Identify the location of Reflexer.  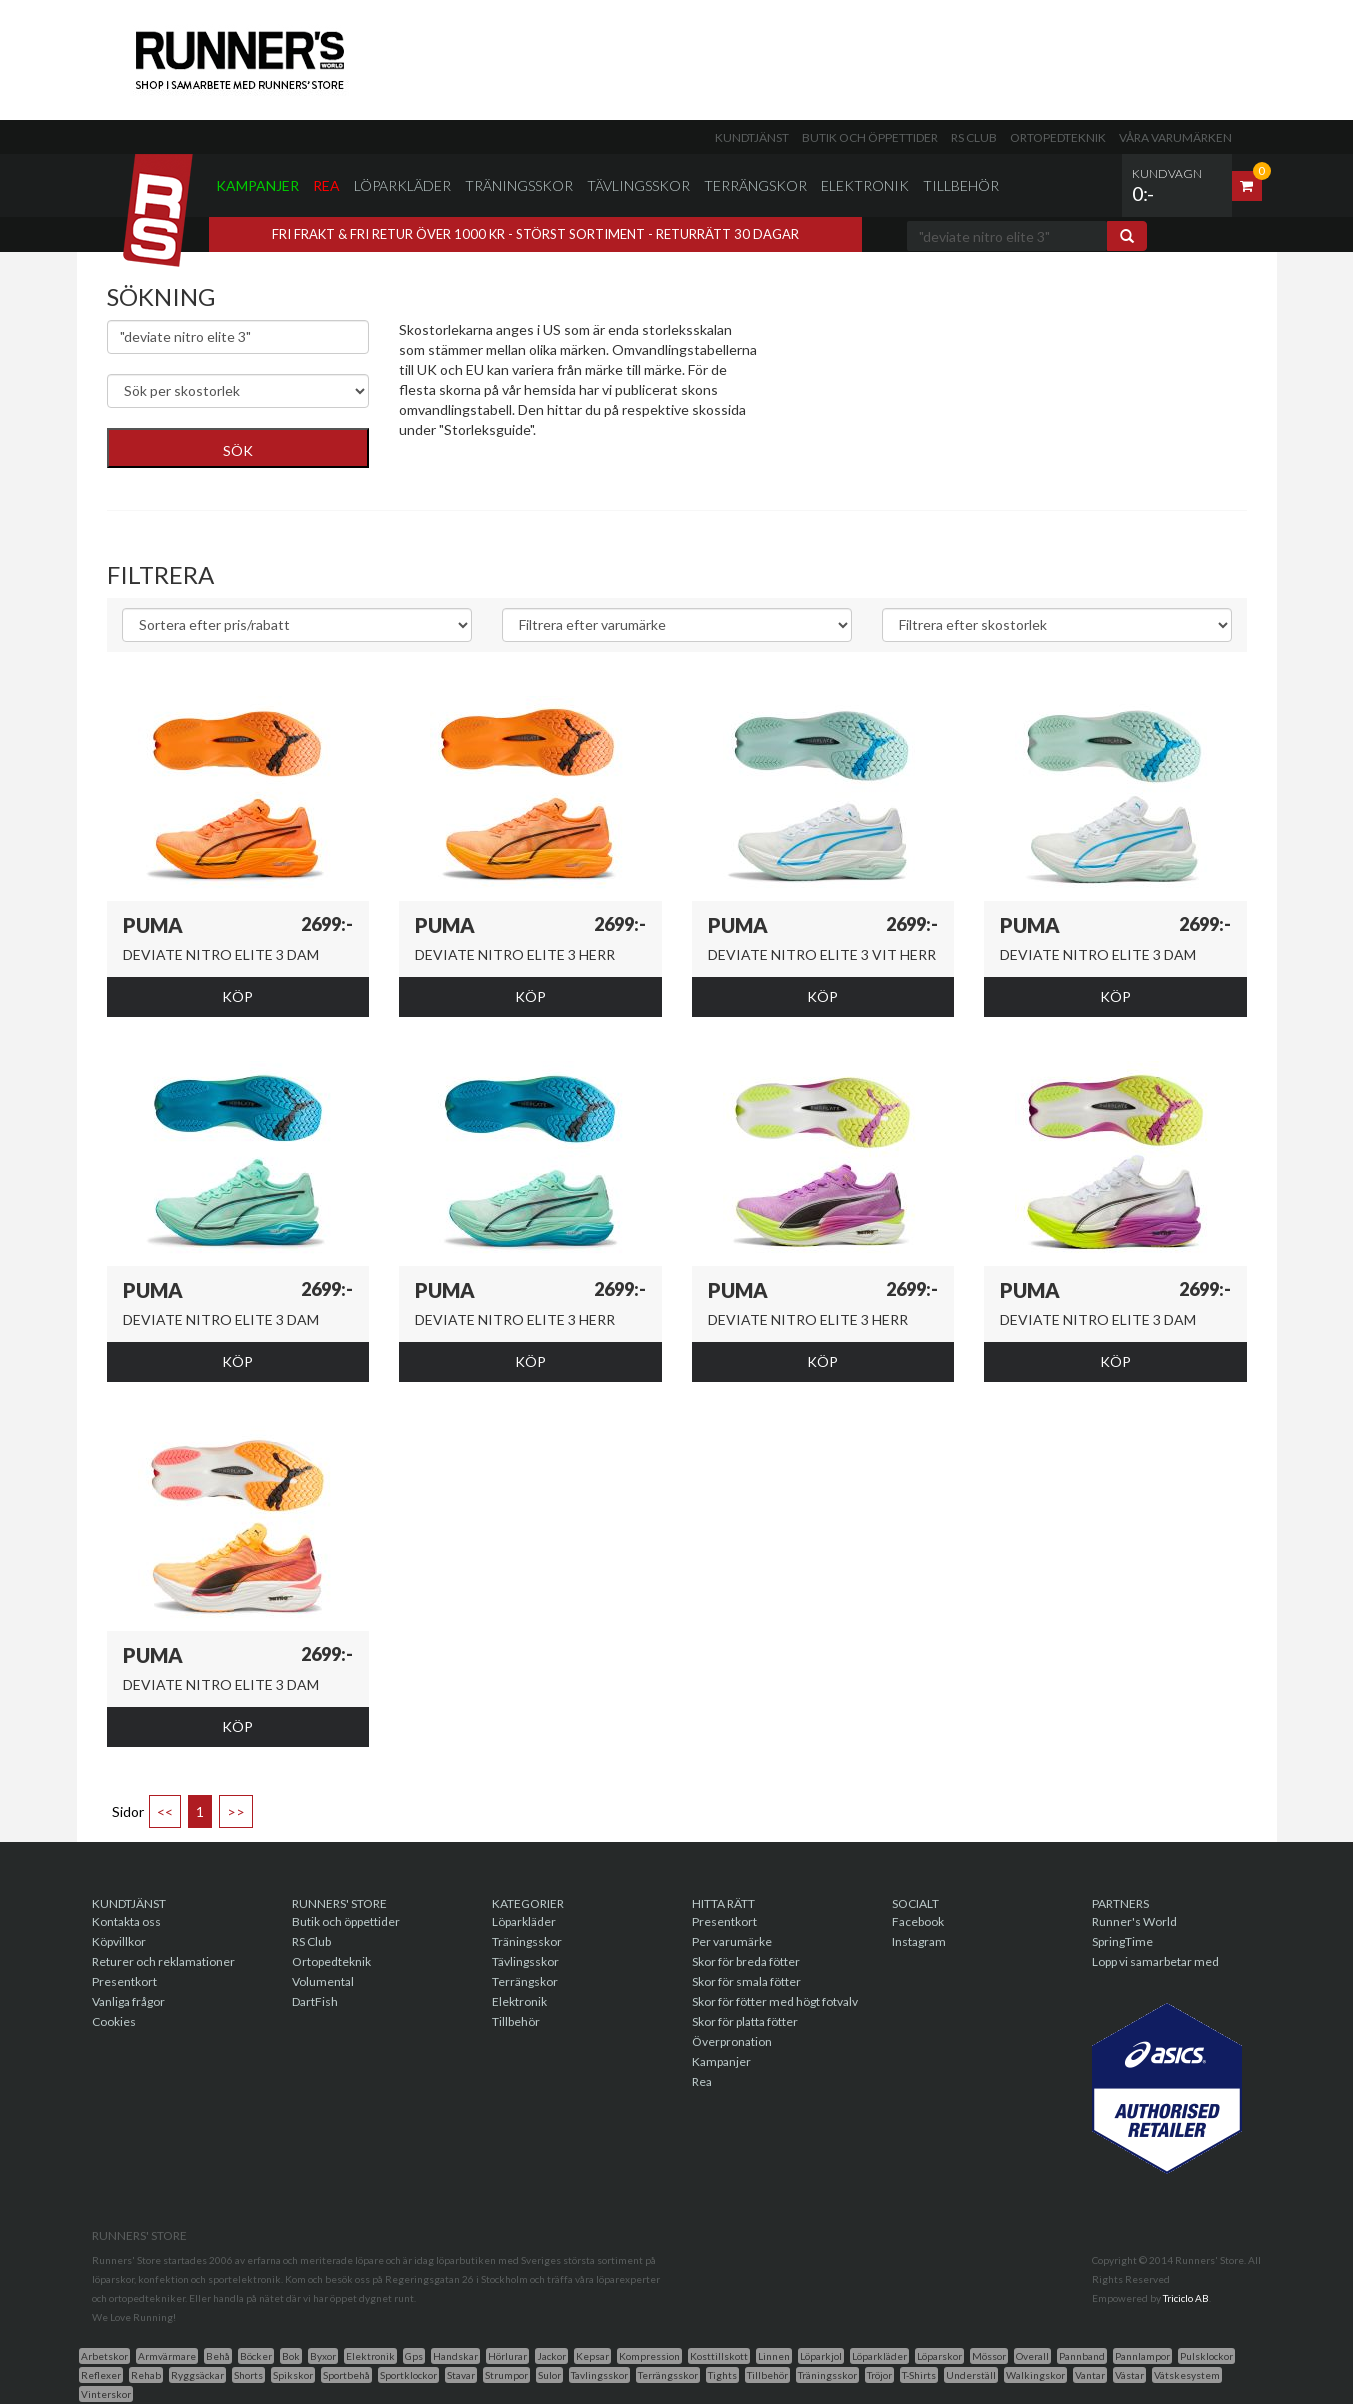
(101, 2375).